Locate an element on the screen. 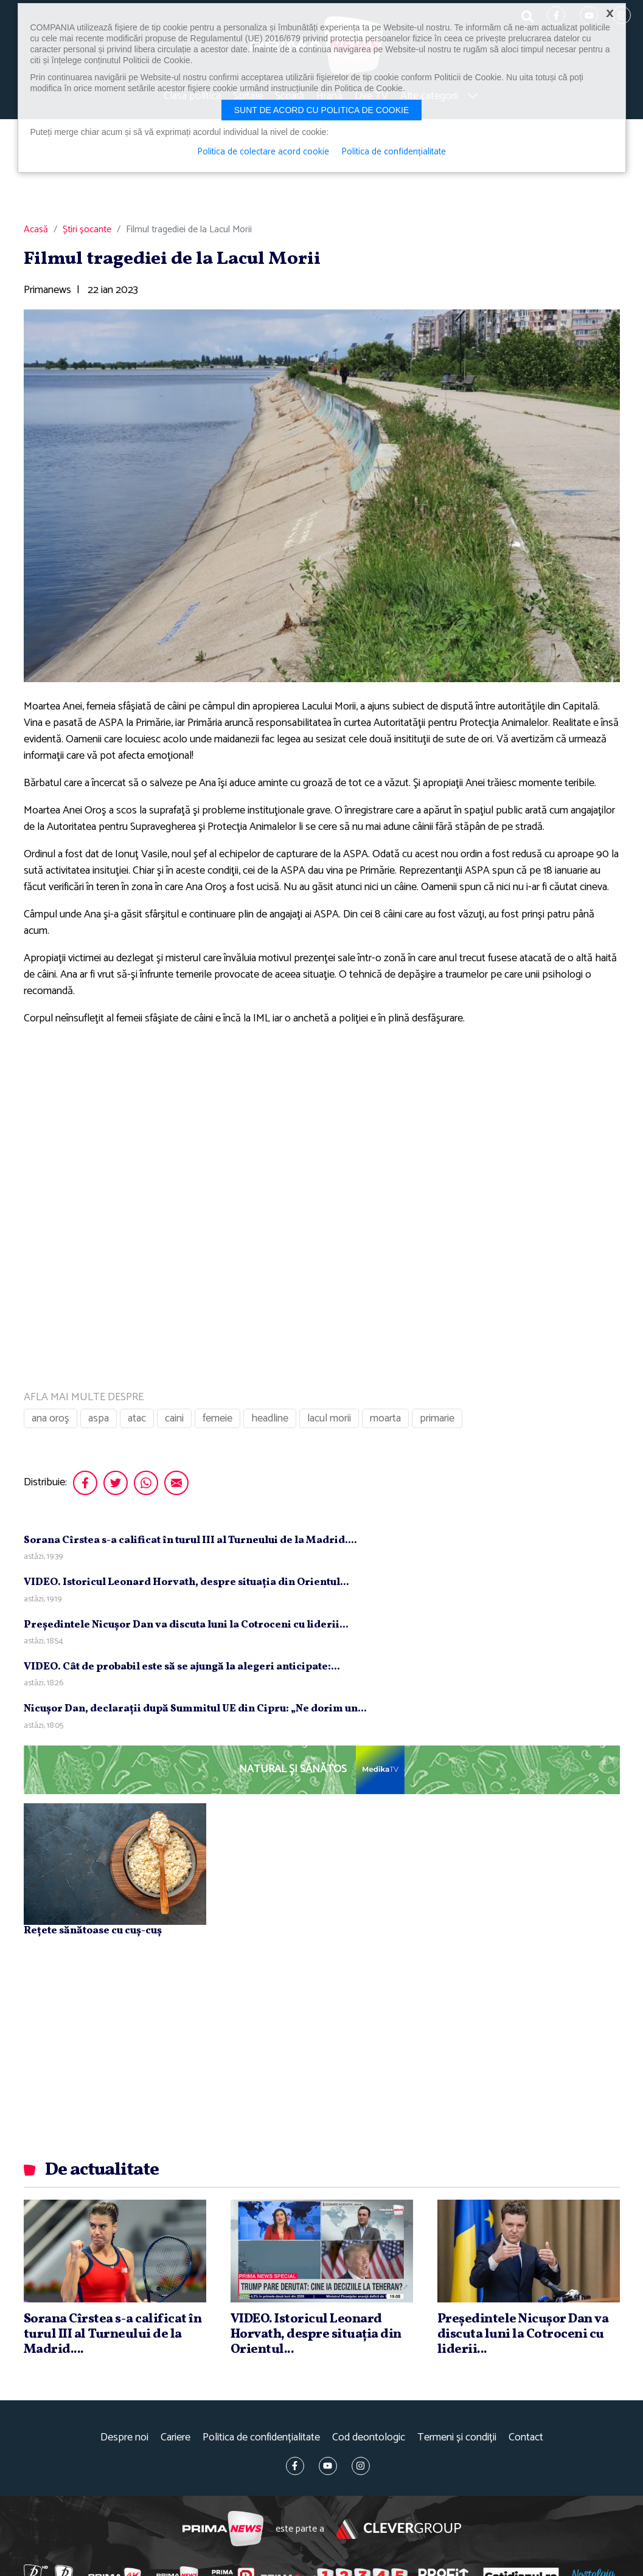 Image resolution: width=643 pixels, height=2576 pixels. VIDEO. Istoricul Leonard Horvath, despre situaţia din Orientul... is located at coordinates (186, 1582).